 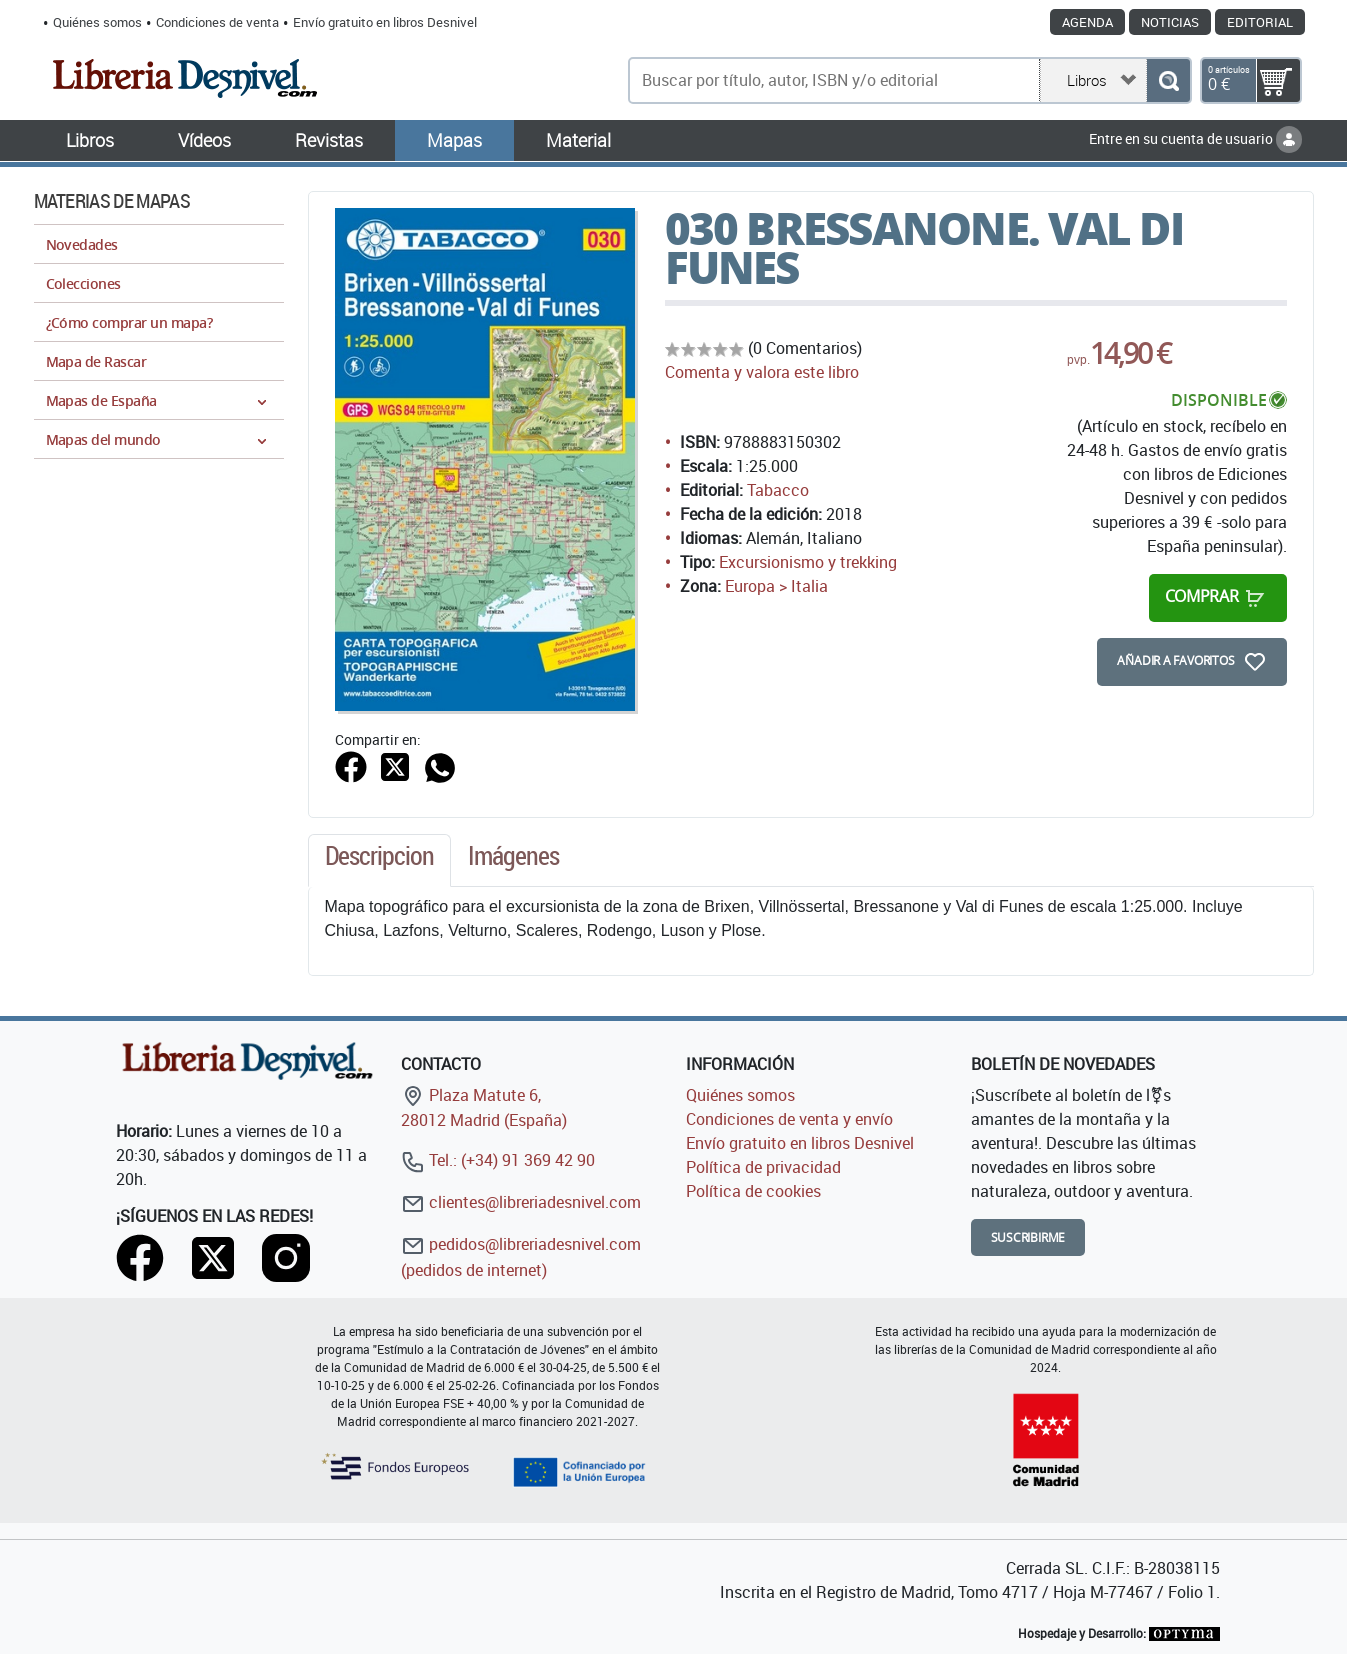 What do you see at coordinates (753, 1191) in the screenshot?
I see `Política de cookies` at bounding box center [753, 1191].